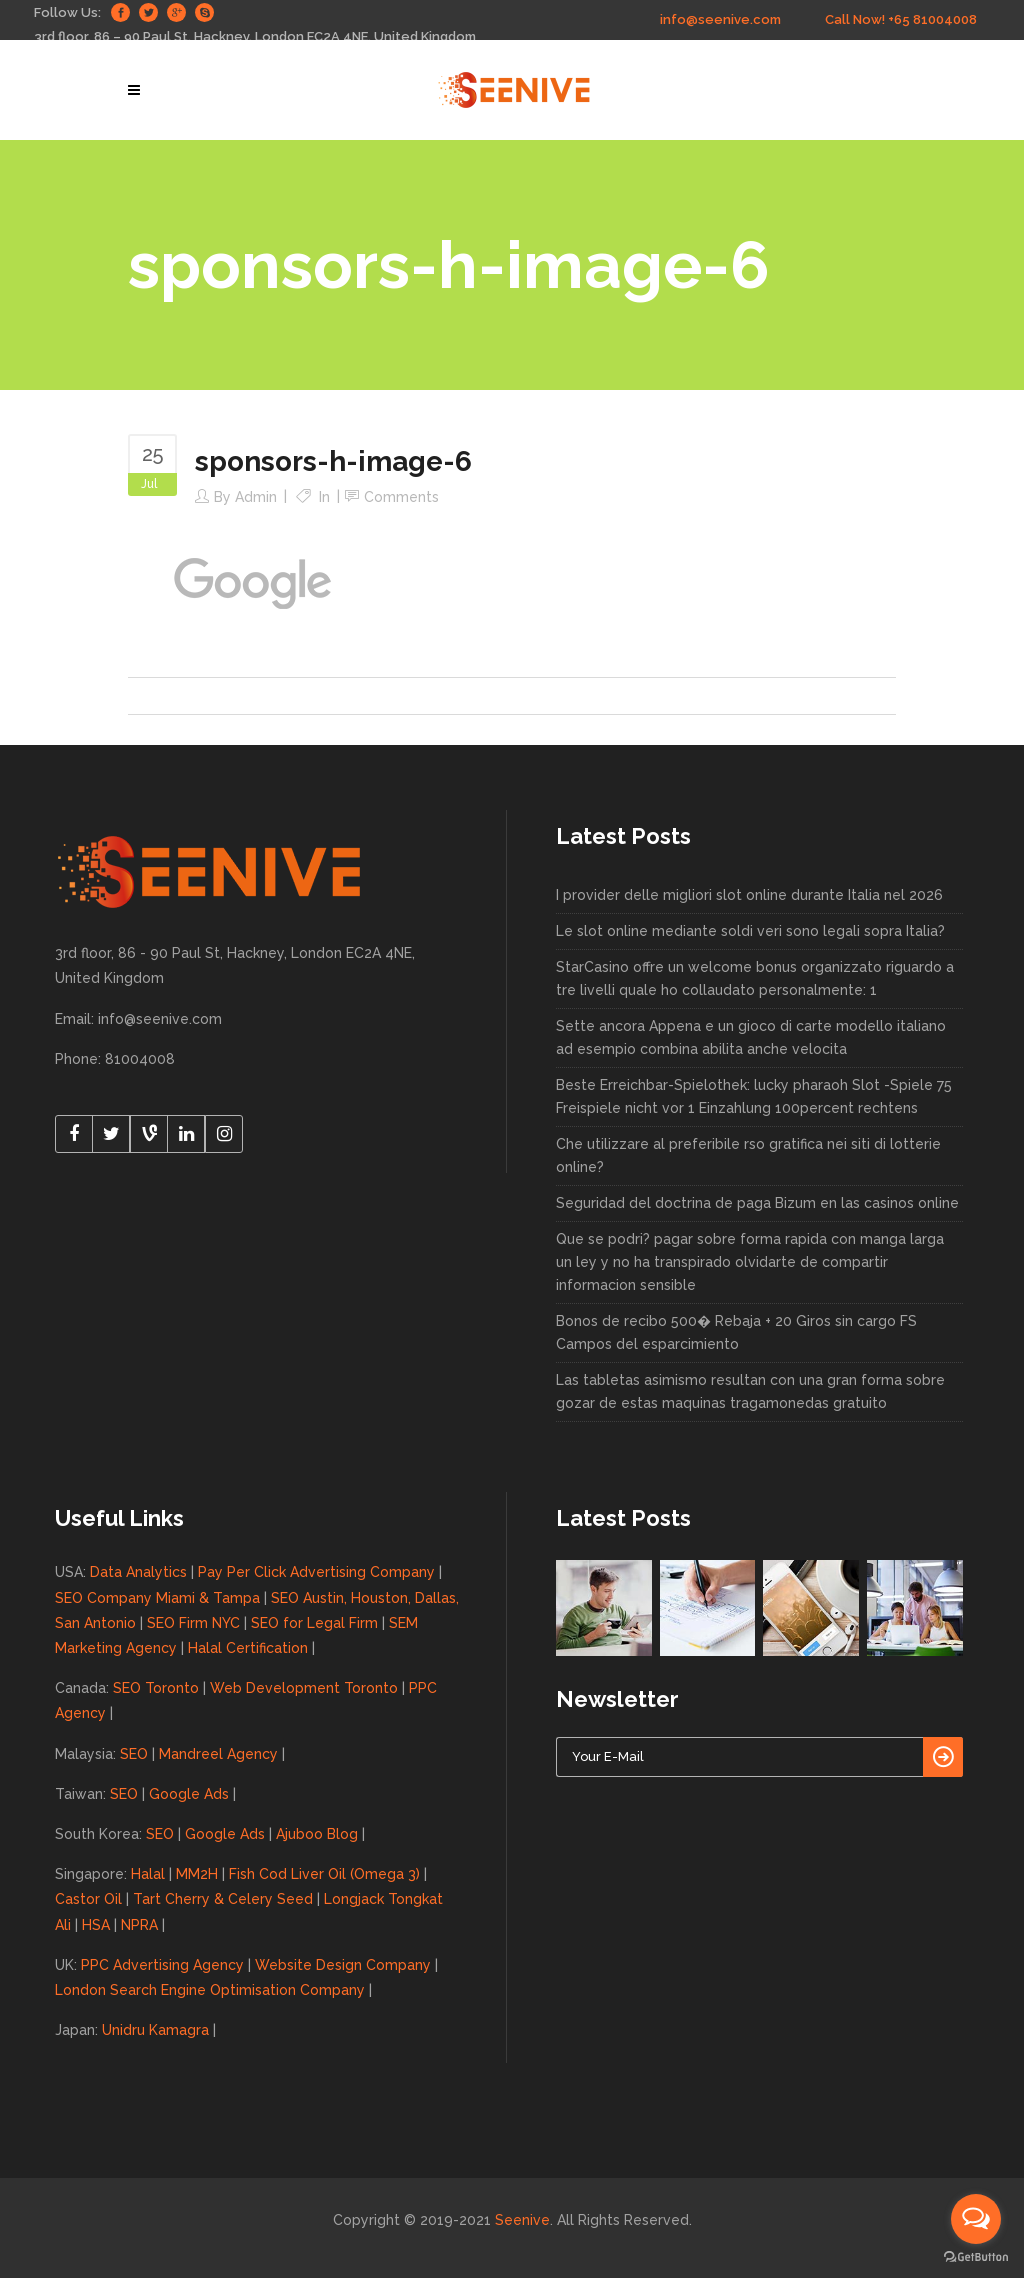 The image size is (1024, 2278). What do you see at coordinates (256, 497) in the screenshot?
I see `admin` at bounding box center [256, 497].